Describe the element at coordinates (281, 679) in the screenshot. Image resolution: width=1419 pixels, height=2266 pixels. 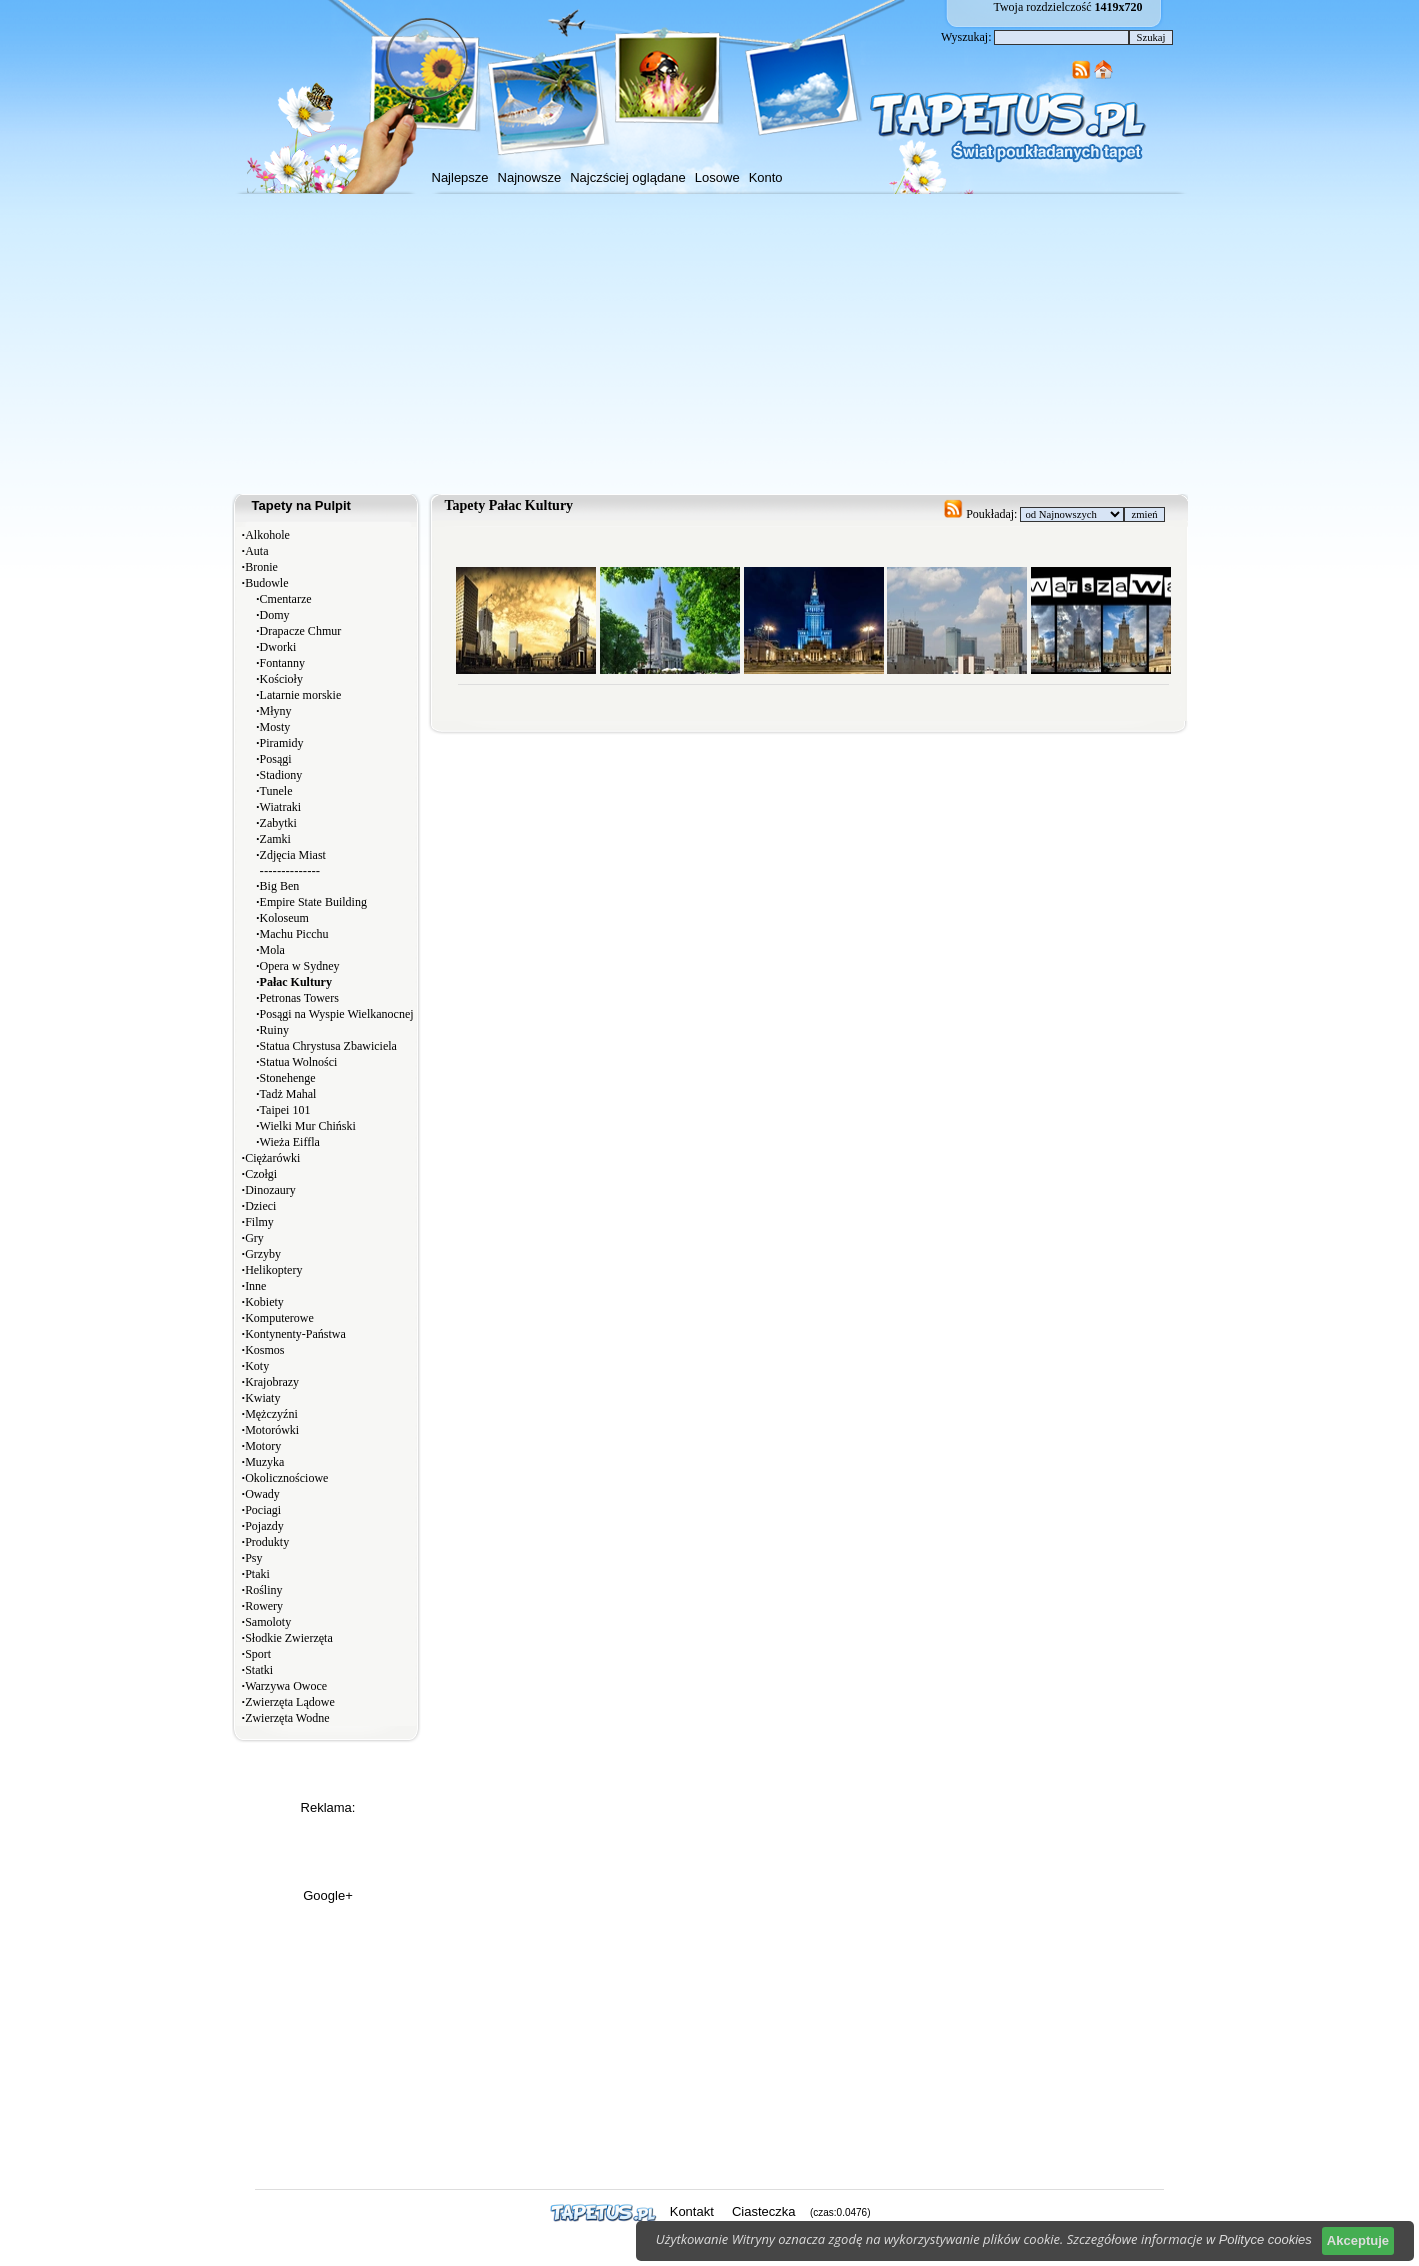
I see `Kościoły` at that location.